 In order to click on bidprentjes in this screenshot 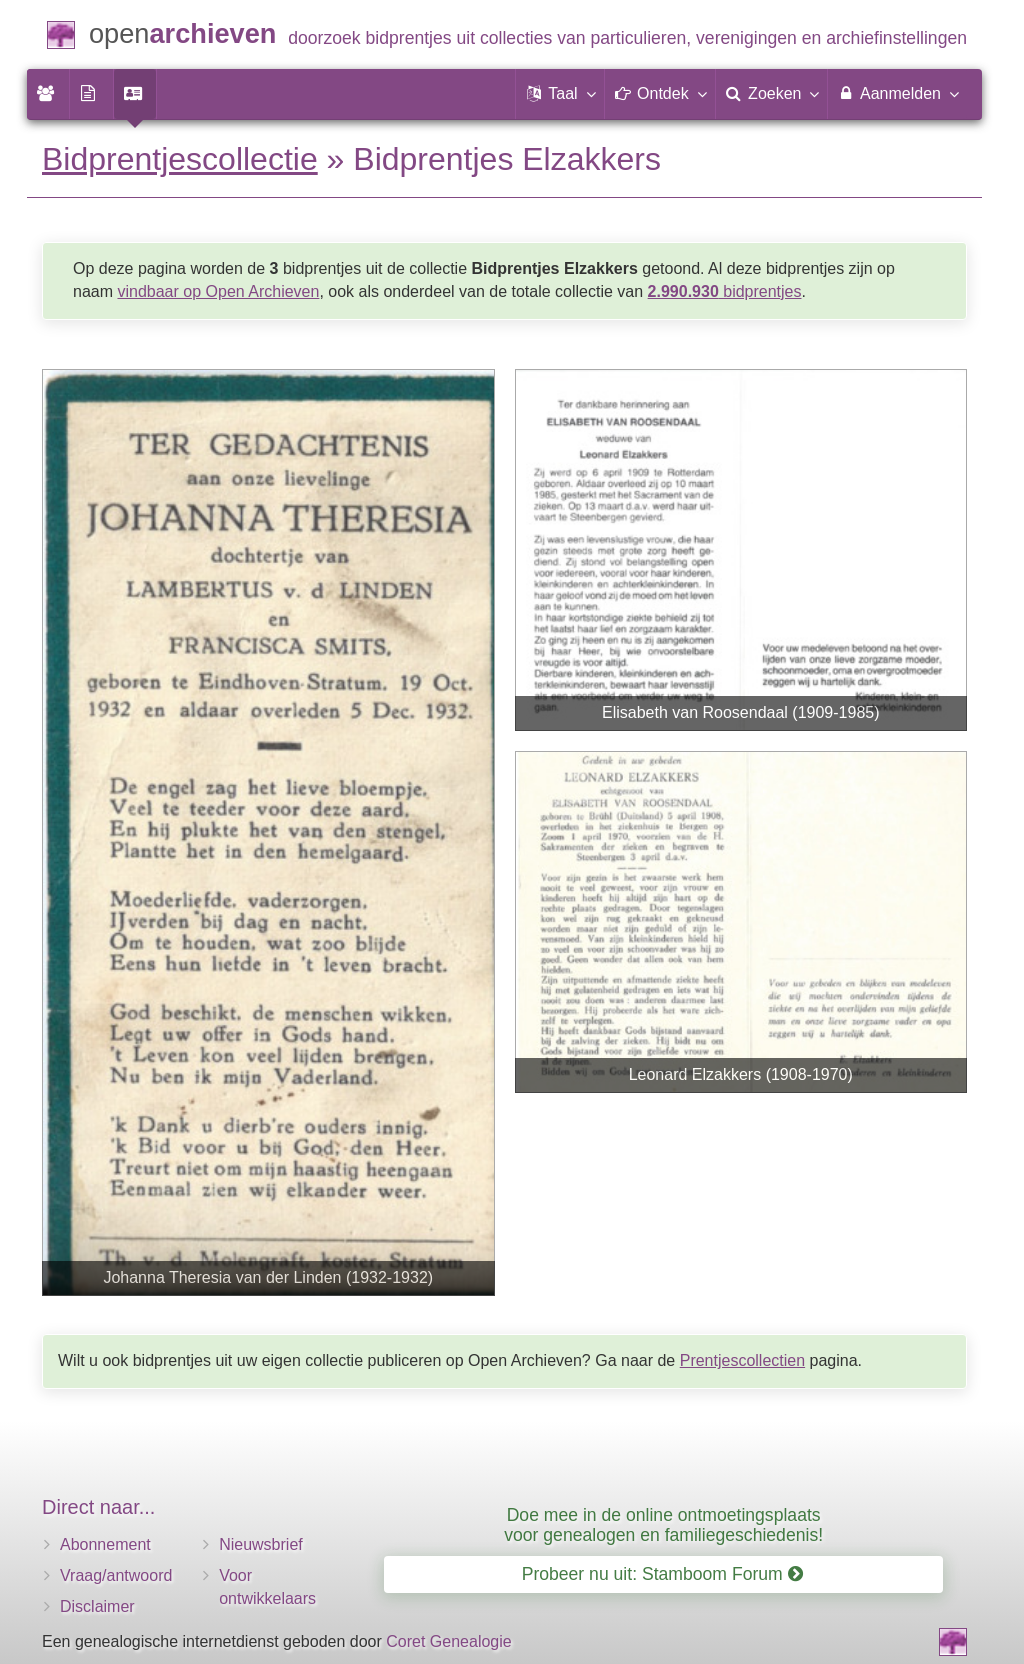, I will do `click(725, 291)`.